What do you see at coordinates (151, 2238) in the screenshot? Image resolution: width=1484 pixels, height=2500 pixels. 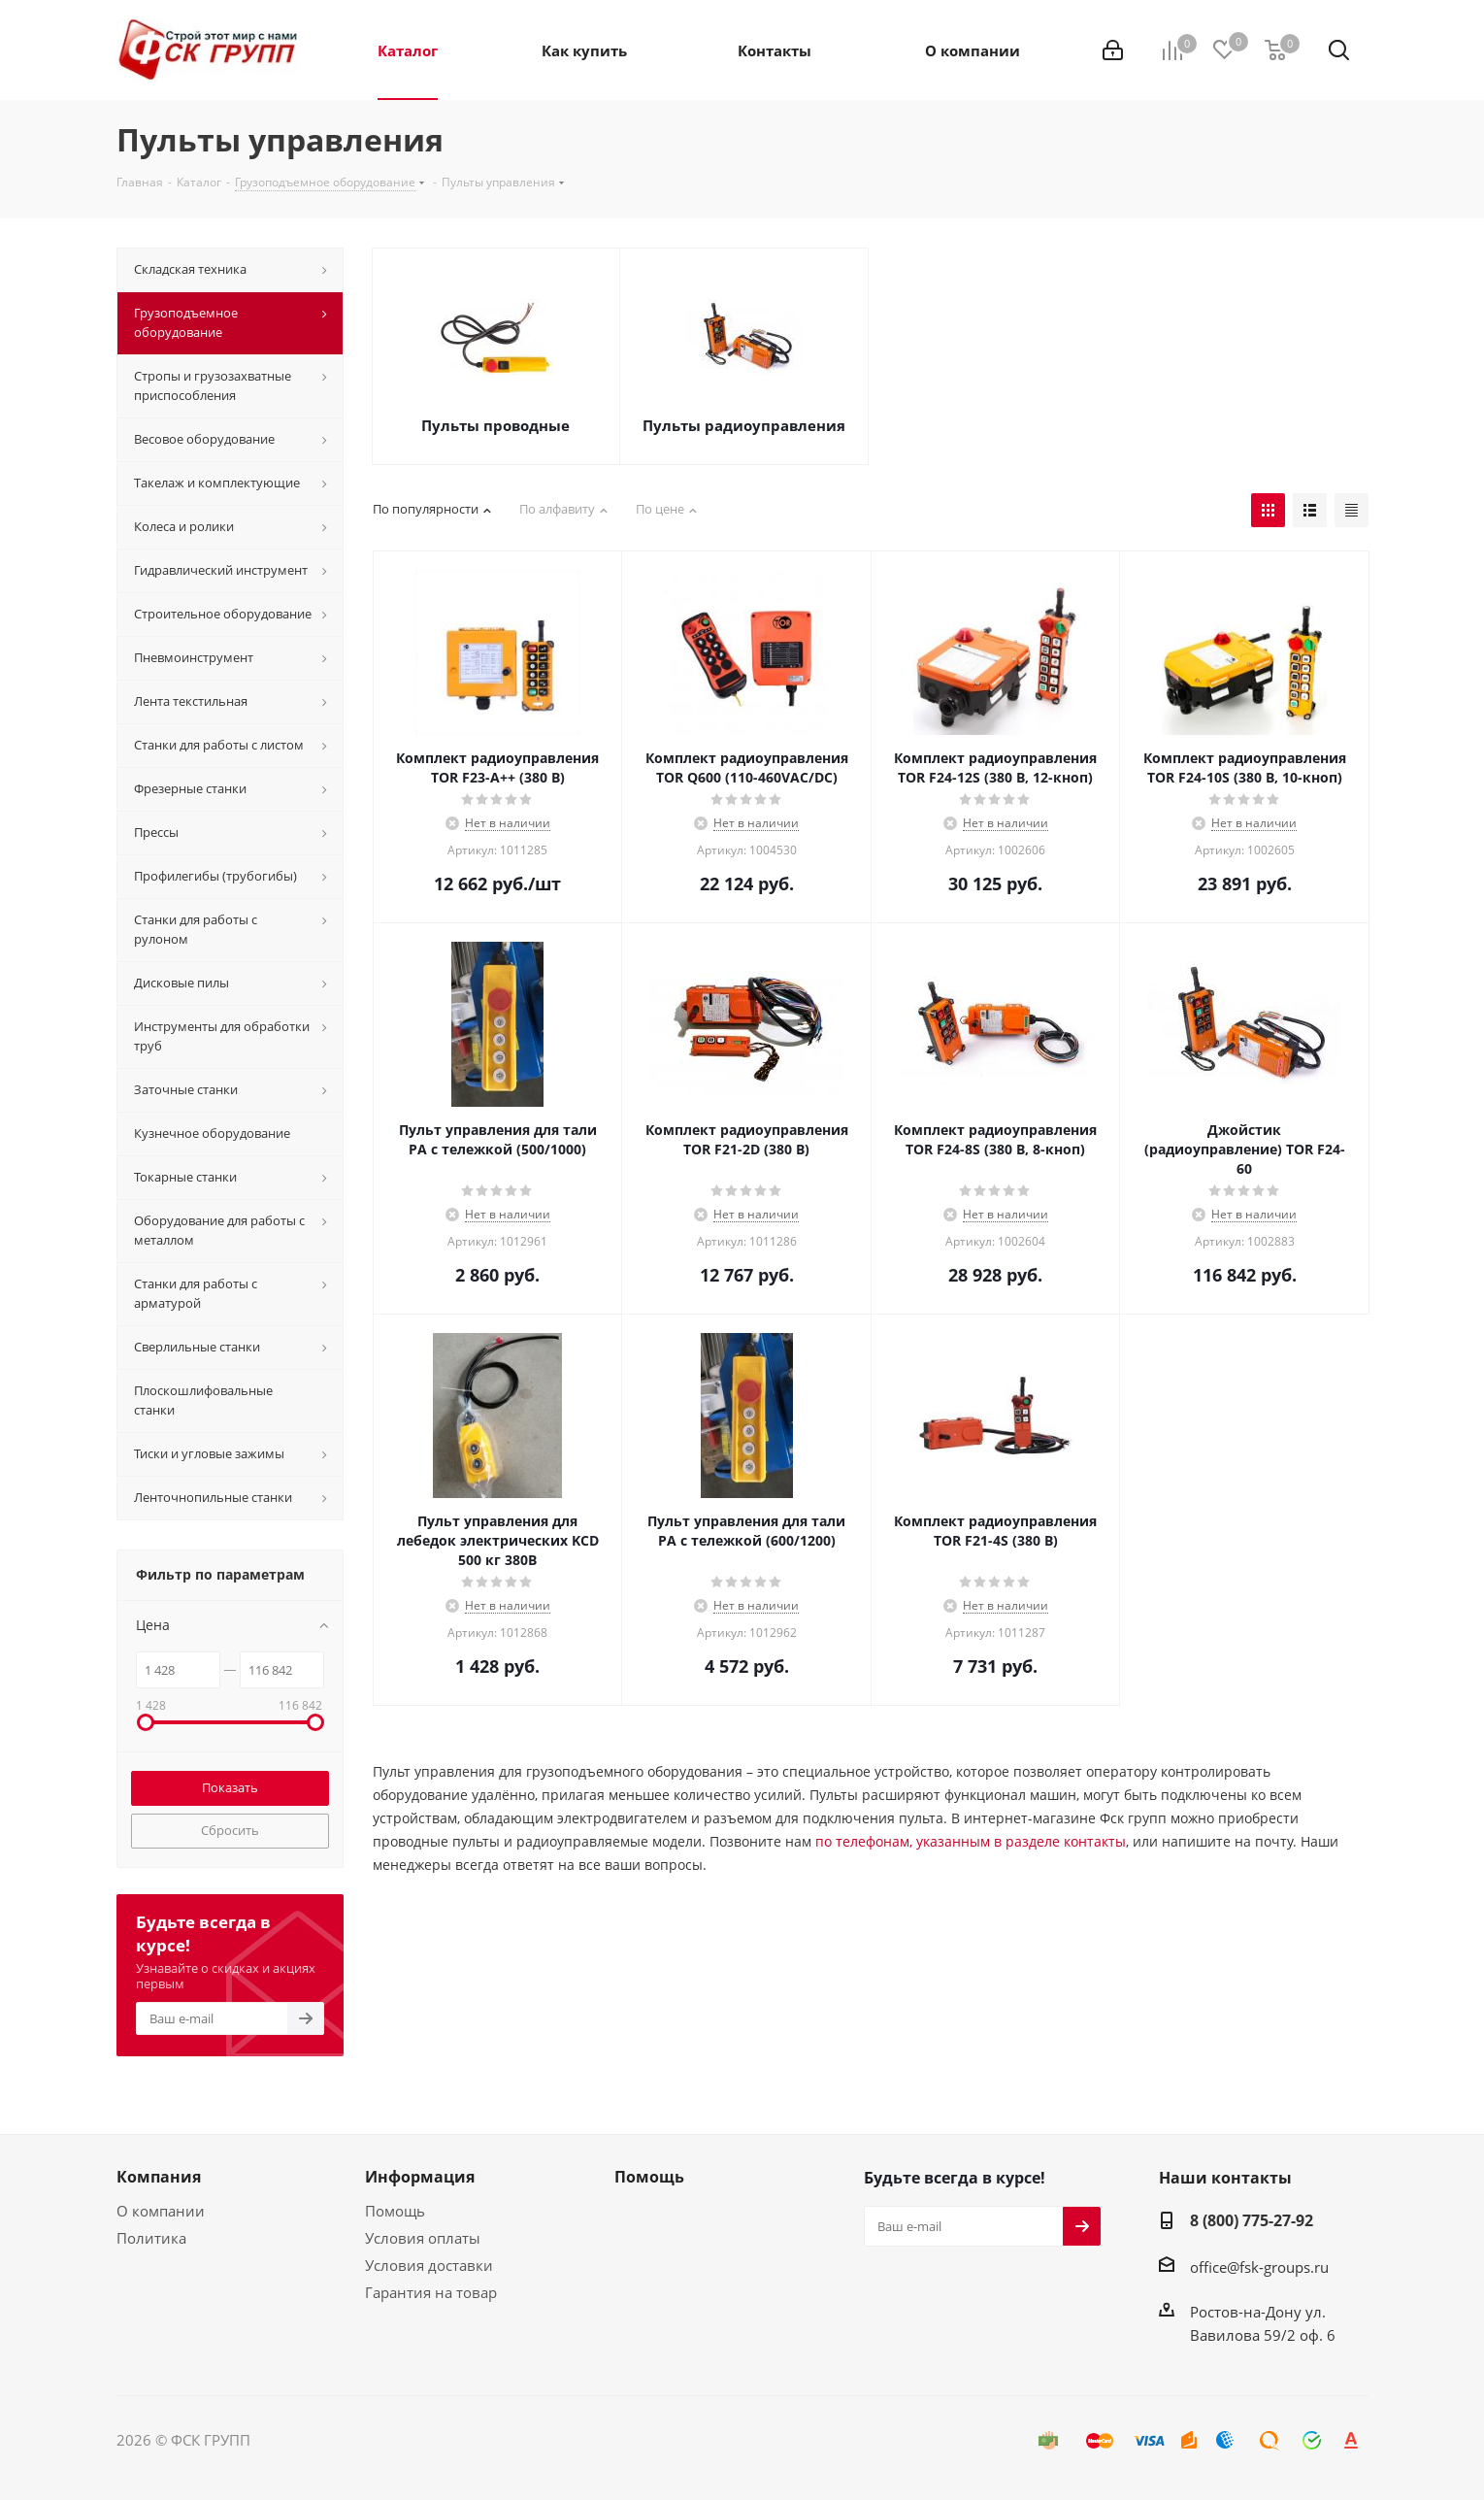 I see `Политика` at bounding box center [151, 2238].